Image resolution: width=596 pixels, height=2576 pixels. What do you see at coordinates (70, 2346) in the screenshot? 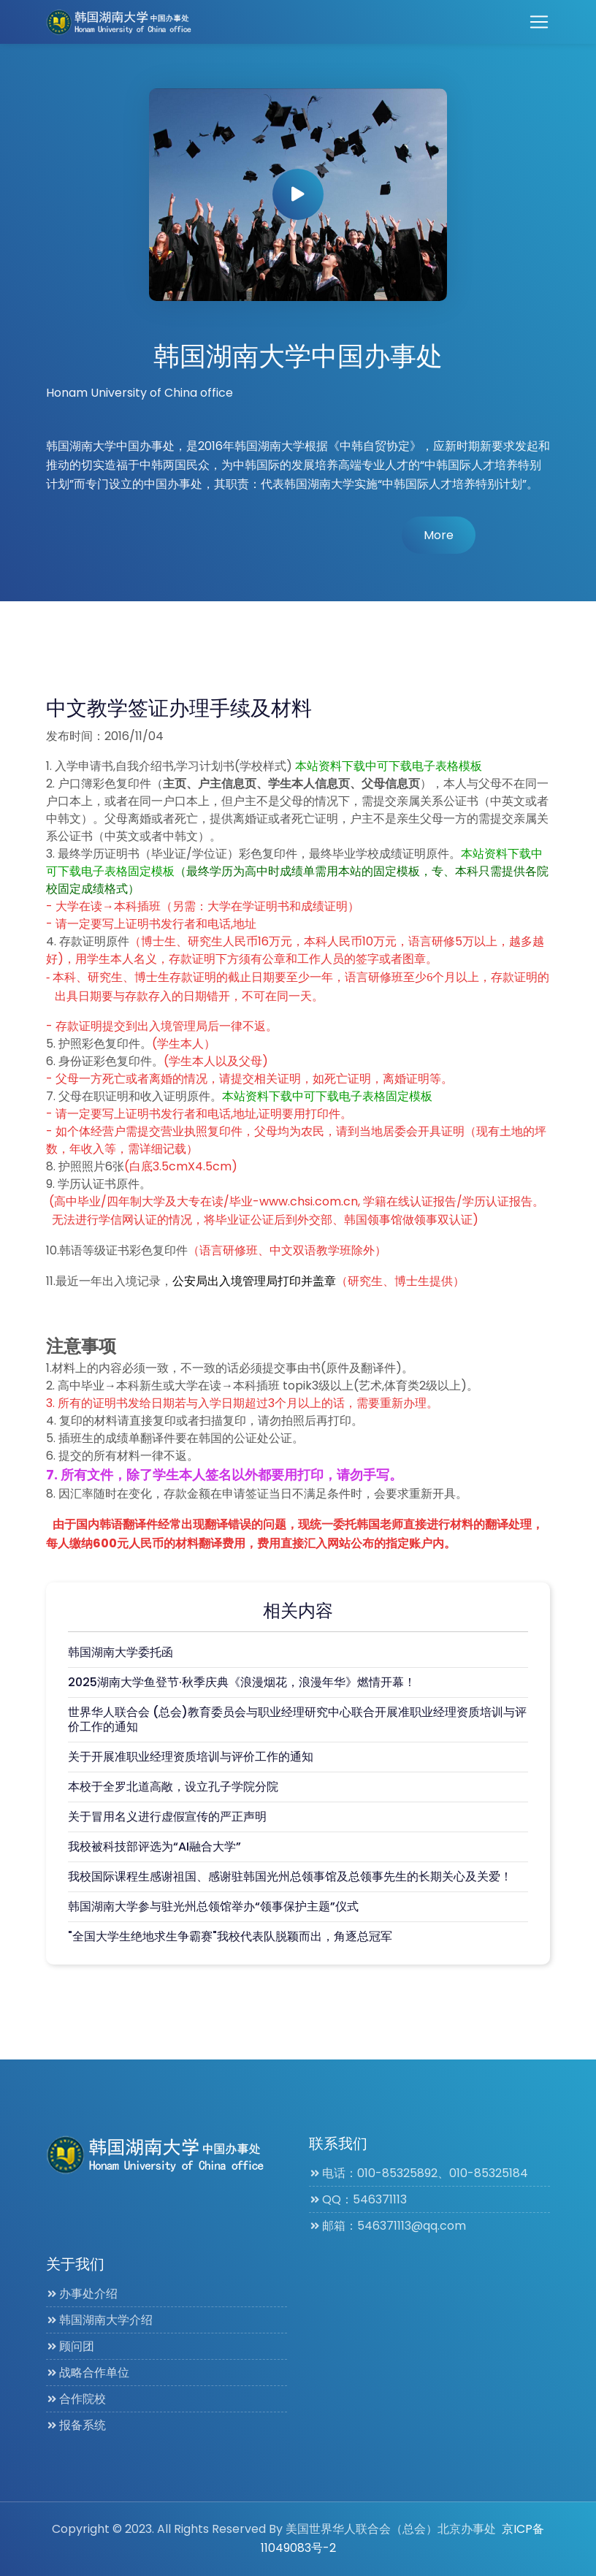
I see `顾问团` at bounding box center [70, 2346].